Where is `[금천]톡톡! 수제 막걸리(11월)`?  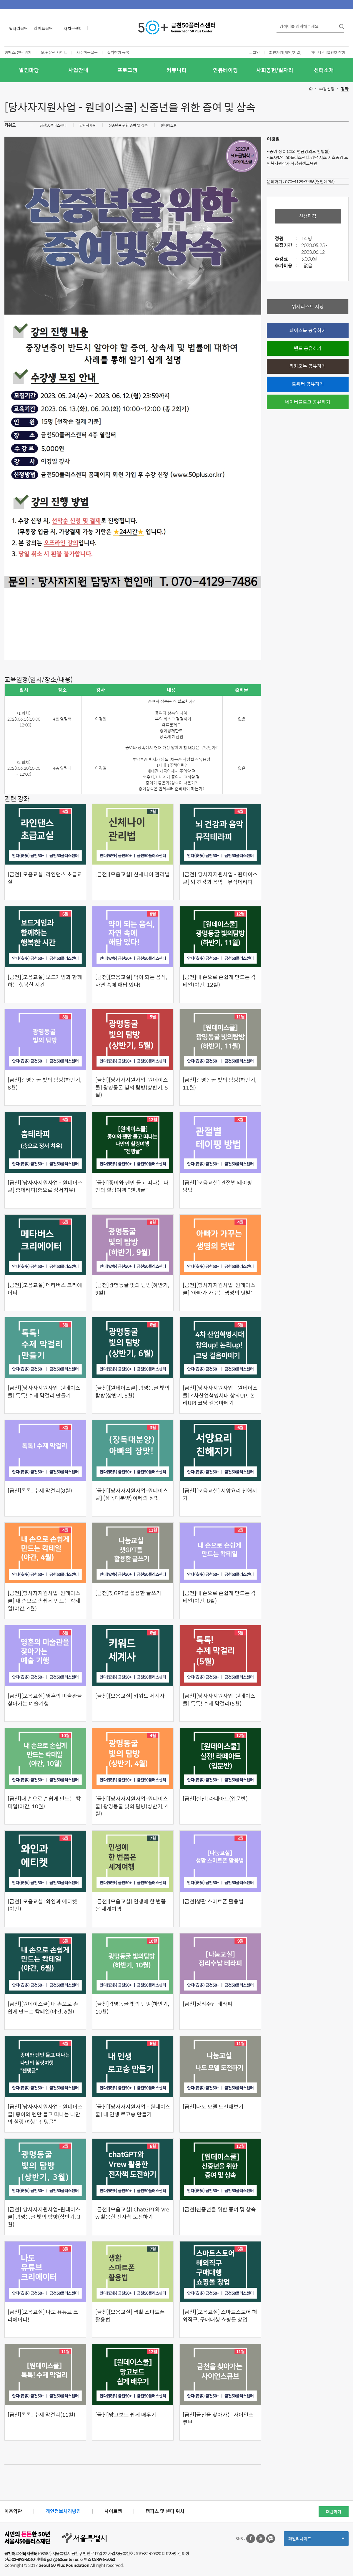
[금천]톡톡! 수제 막걸리(11월) is located at coordinates (41, 2414).